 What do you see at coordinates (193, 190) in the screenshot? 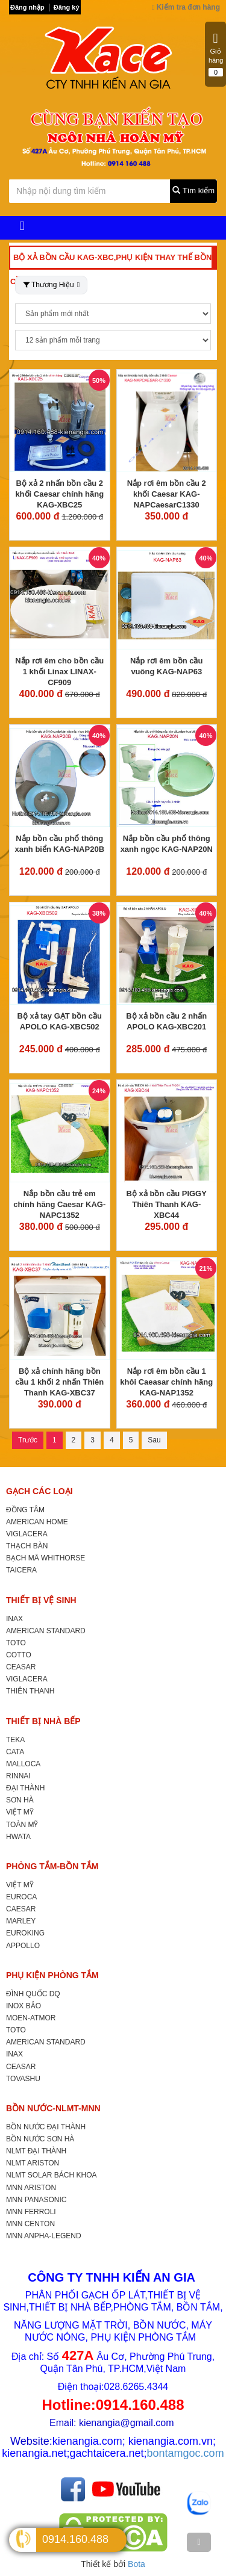
I see `Tìm kiếm` at bounding box center [193, 190].